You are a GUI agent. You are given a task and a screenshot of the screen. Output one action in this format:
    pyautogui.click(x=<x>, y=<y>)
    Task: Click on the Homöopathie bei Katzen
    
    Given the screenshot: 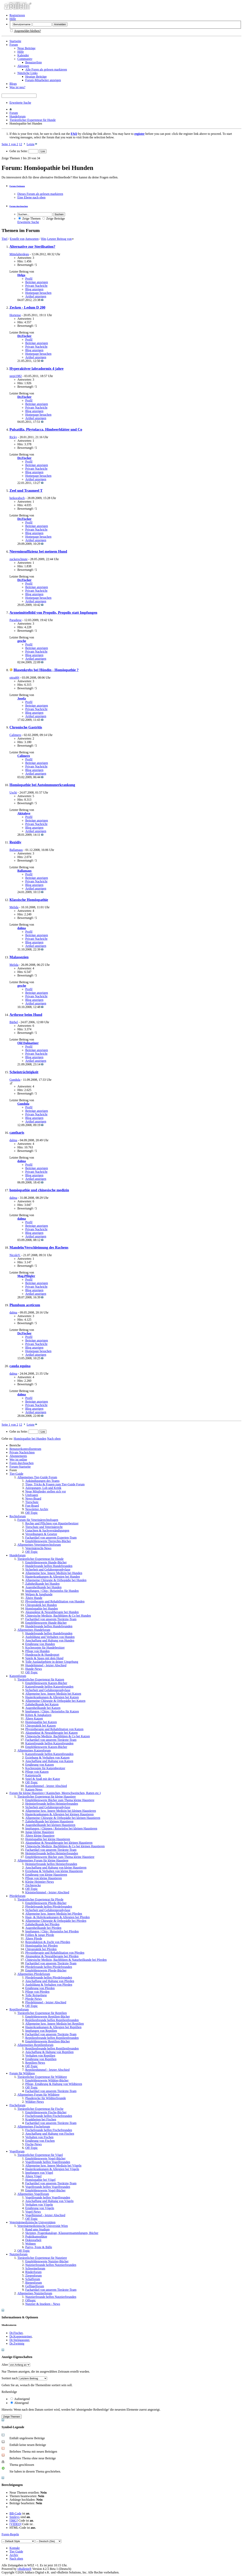 What is the action you would take?
    pyautogui.click(x=41, y=1722)
    